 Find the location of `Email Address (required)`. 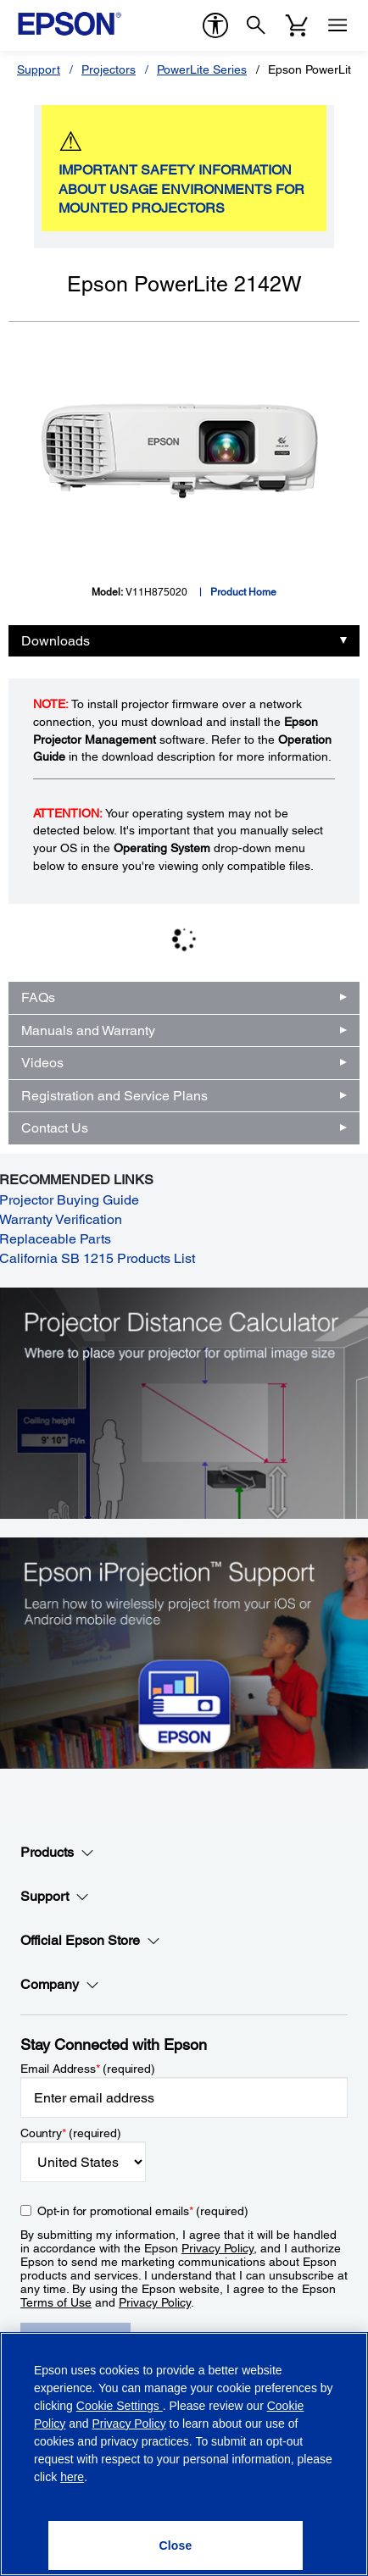

Email Address (required) is located at coordinates (87, 2068).